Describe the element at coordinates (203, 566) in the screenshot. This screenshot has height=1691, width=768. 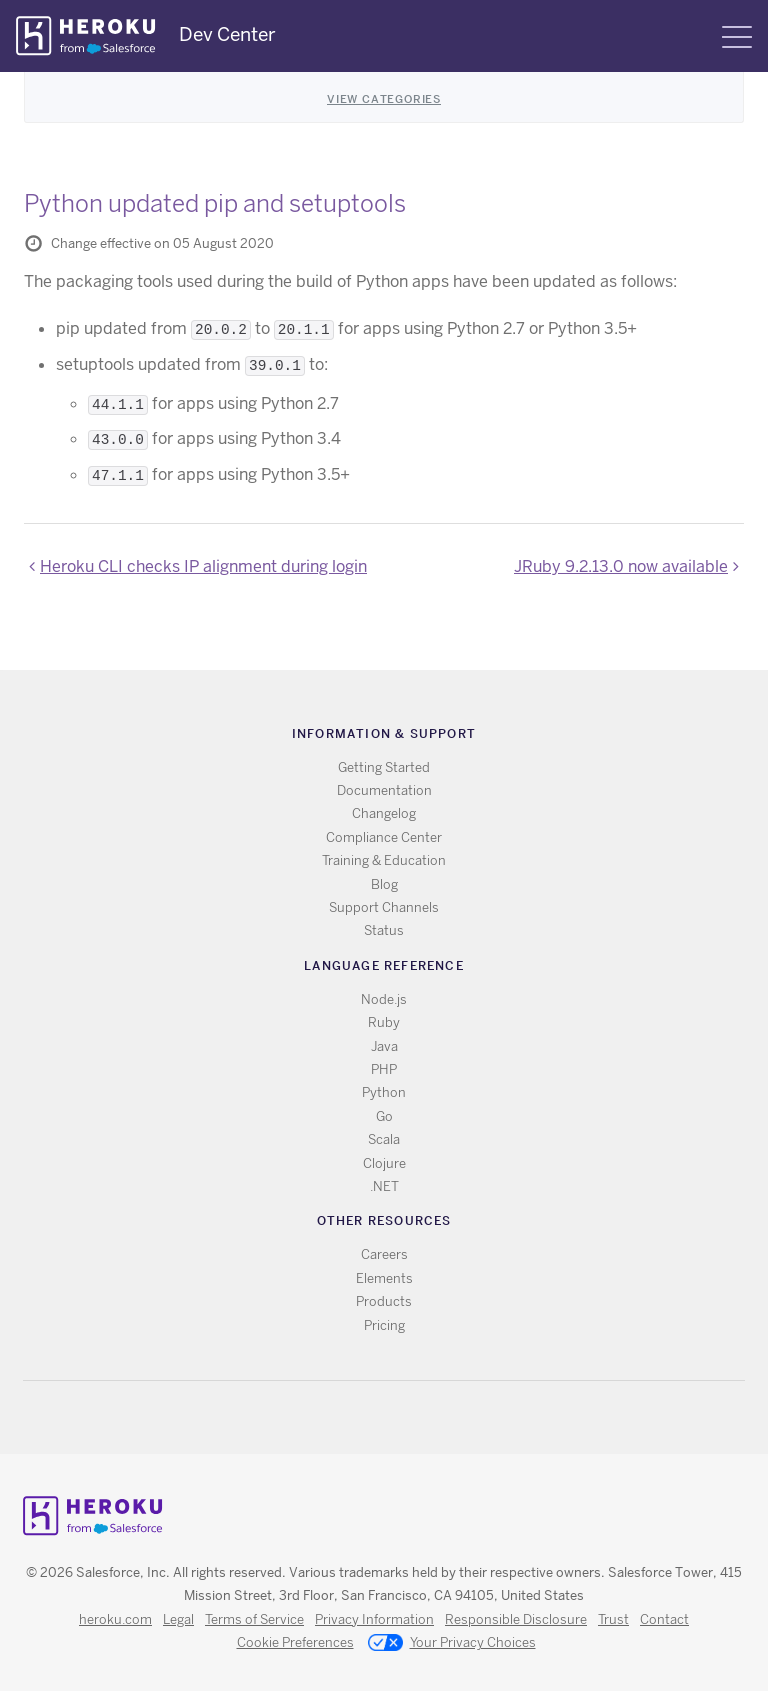
I see `Heroku CLI checks IP alignment during login` at that location.